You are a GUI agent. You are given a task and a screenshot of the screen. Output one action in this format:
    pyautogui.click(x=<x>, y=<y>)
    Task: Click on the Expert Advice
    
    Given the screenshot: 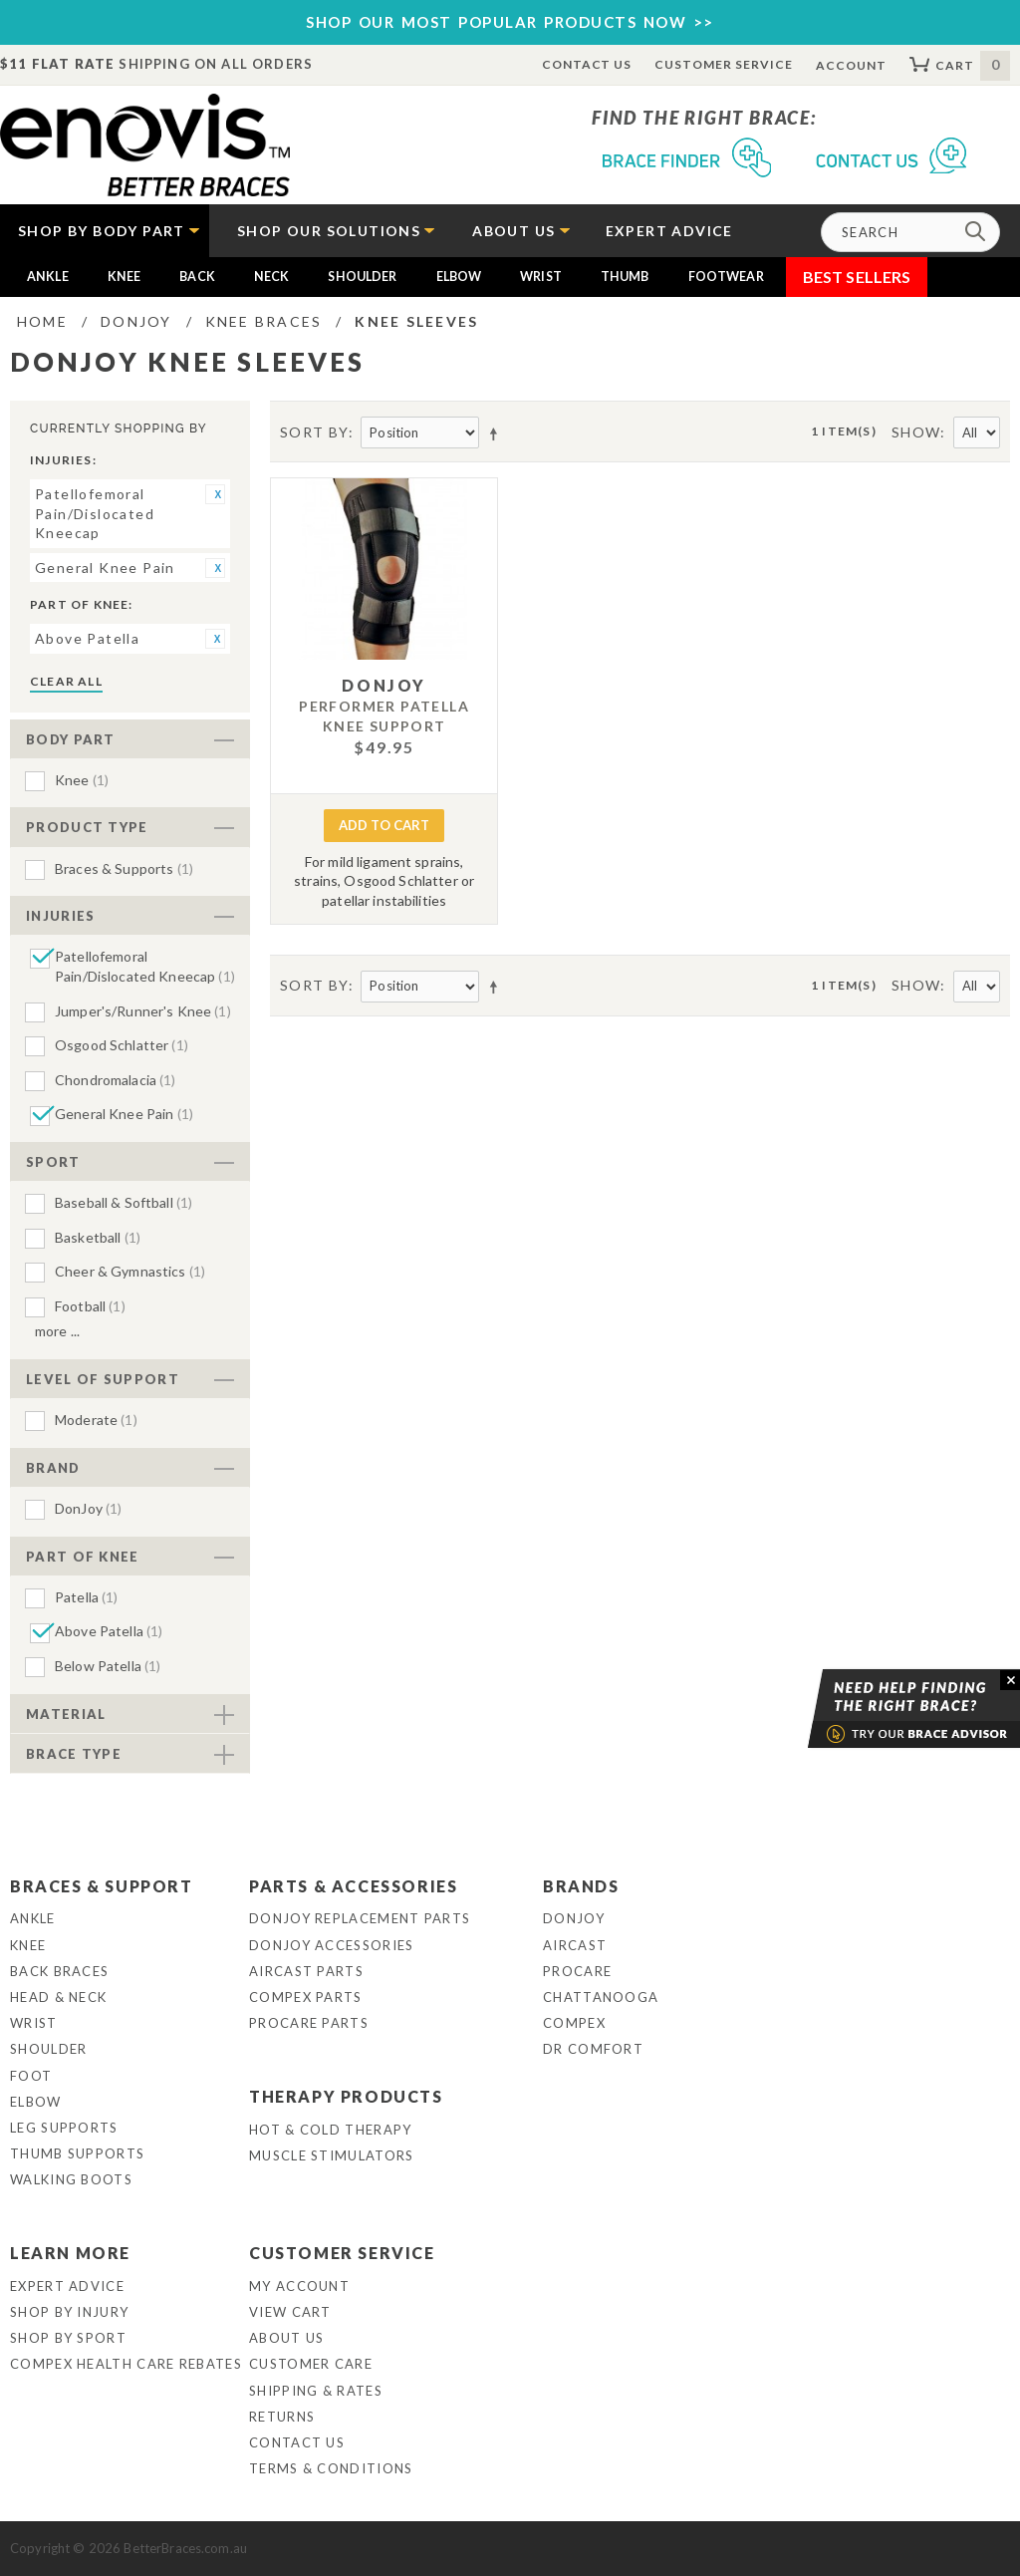 What is the action you would take?
    pyautogui.click(x=67, y=2286)
    